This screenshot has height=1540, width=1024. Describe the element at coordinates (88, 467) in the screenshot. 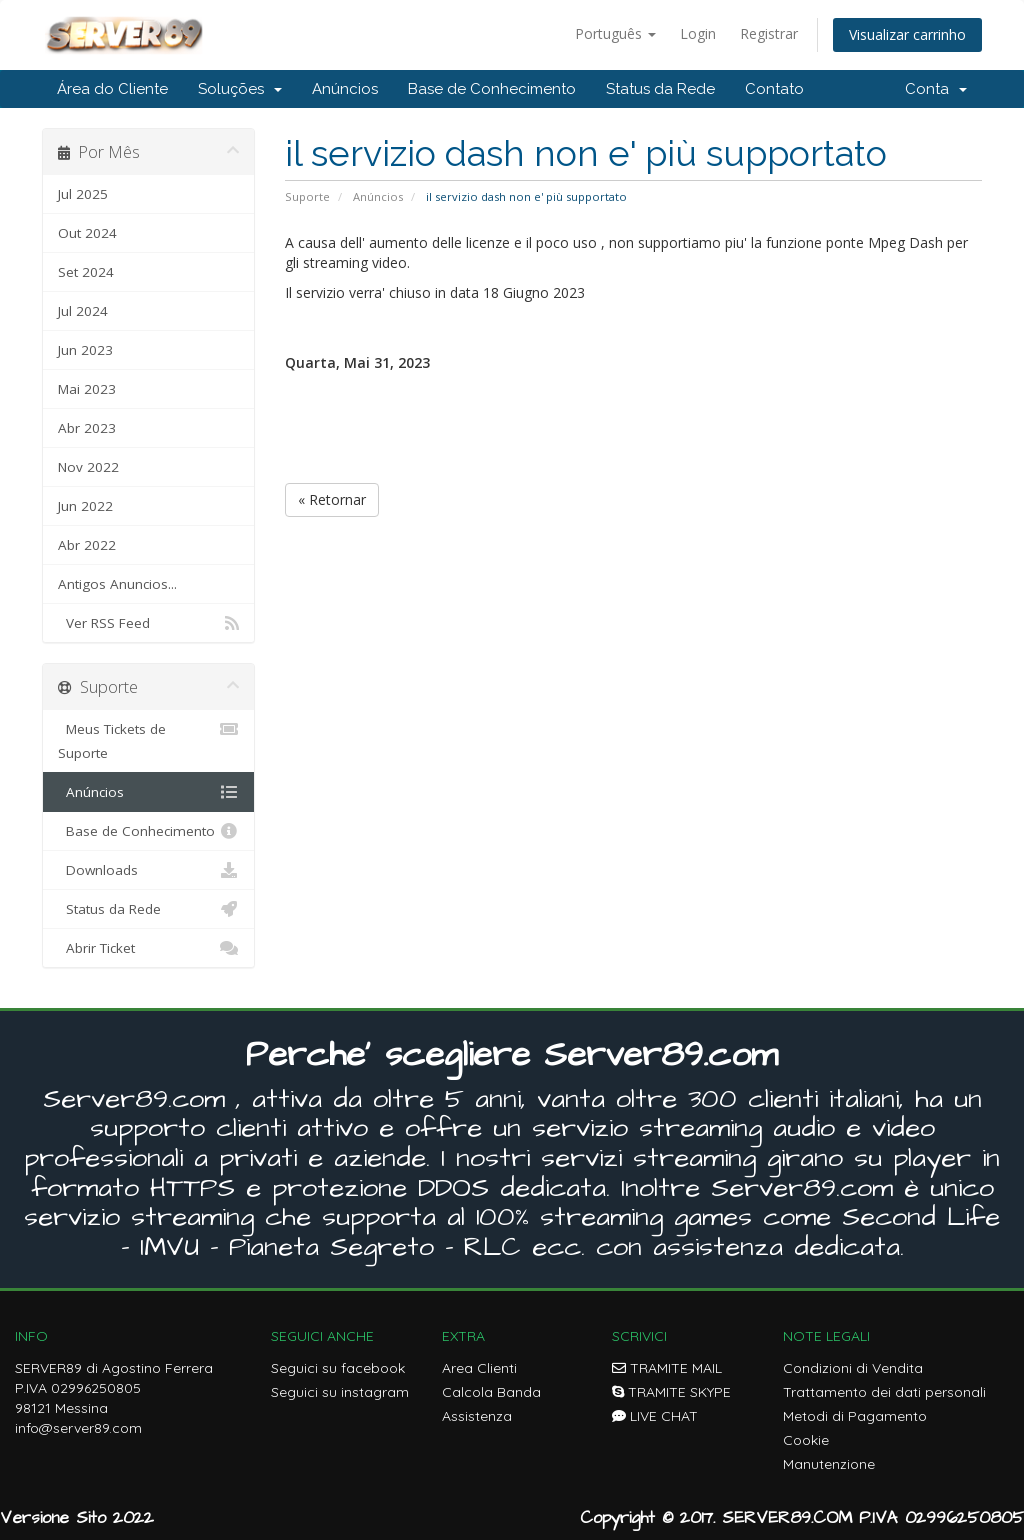

I see `Nov 2022` at that location.